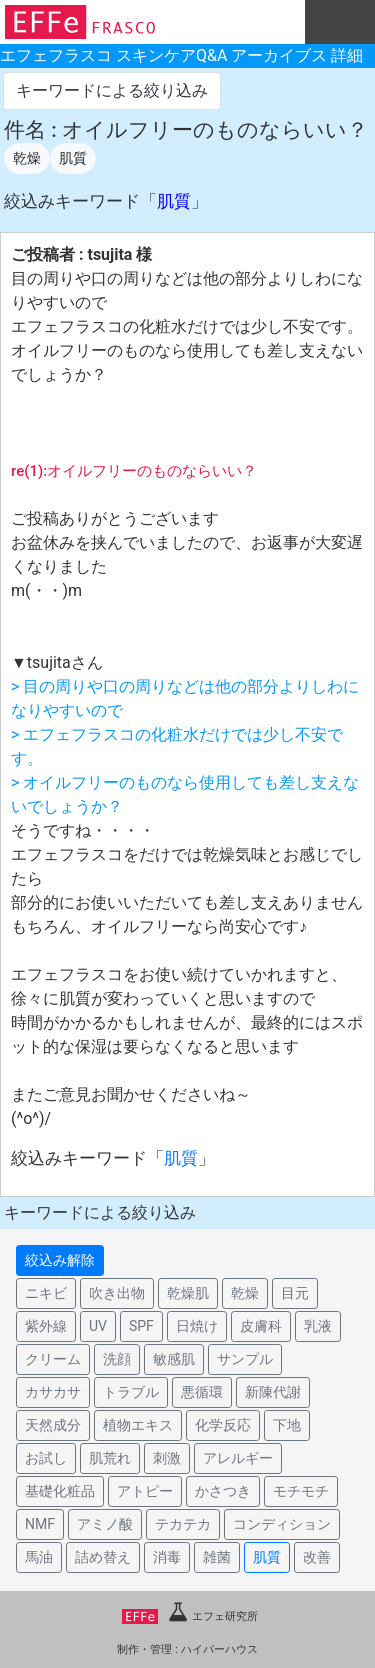 This screenshot has width=375, height=1668. I want to click on 悪循環, so click(202, 1392).